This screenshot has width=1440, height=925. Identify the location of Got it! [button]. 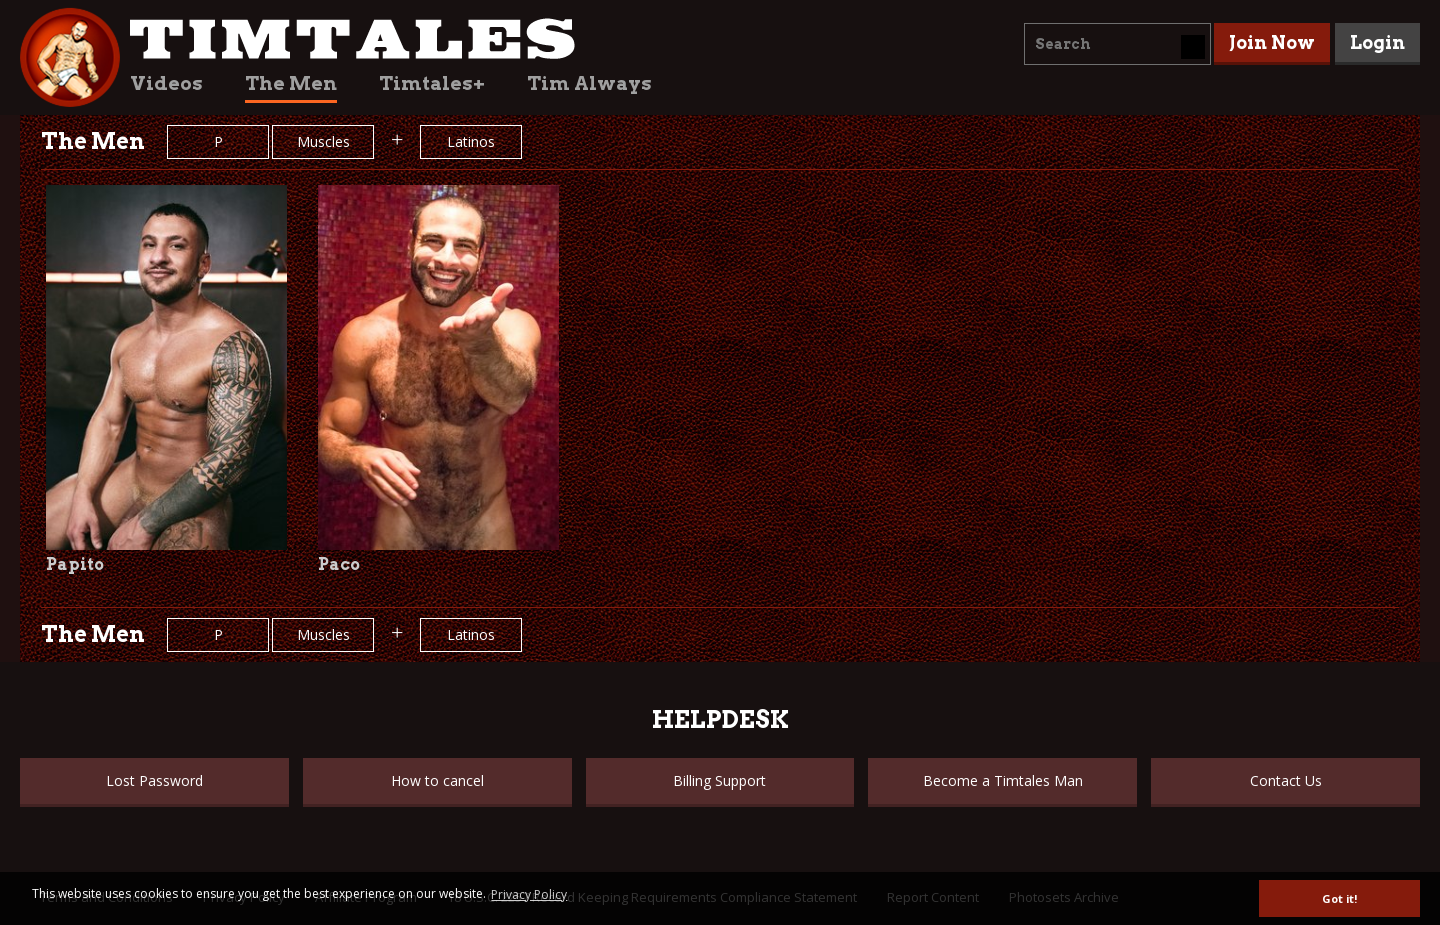
(1339, 898).